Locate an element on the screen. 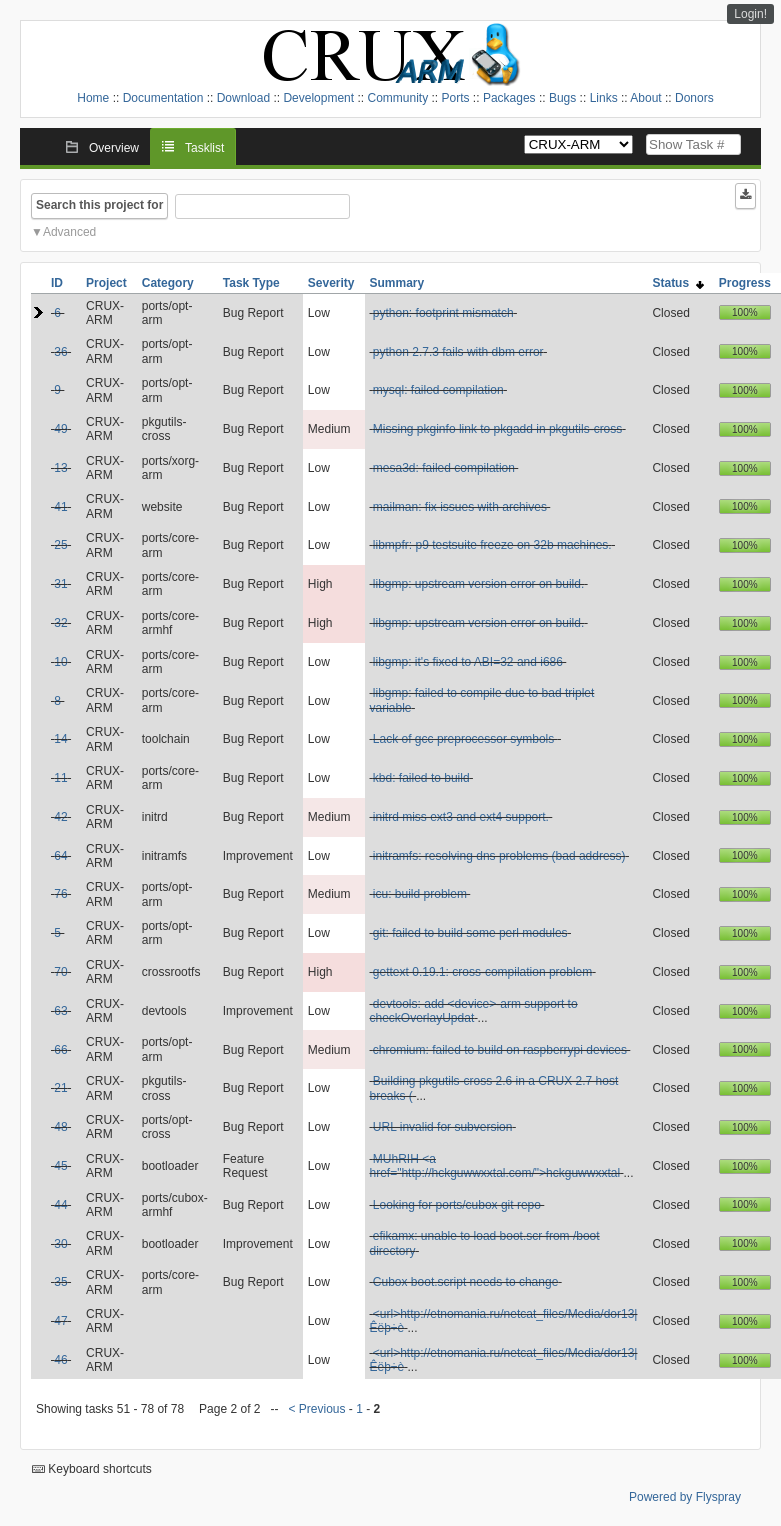 This screenshot has height=1526, width=781. Category is located at coordinates (168, 283).